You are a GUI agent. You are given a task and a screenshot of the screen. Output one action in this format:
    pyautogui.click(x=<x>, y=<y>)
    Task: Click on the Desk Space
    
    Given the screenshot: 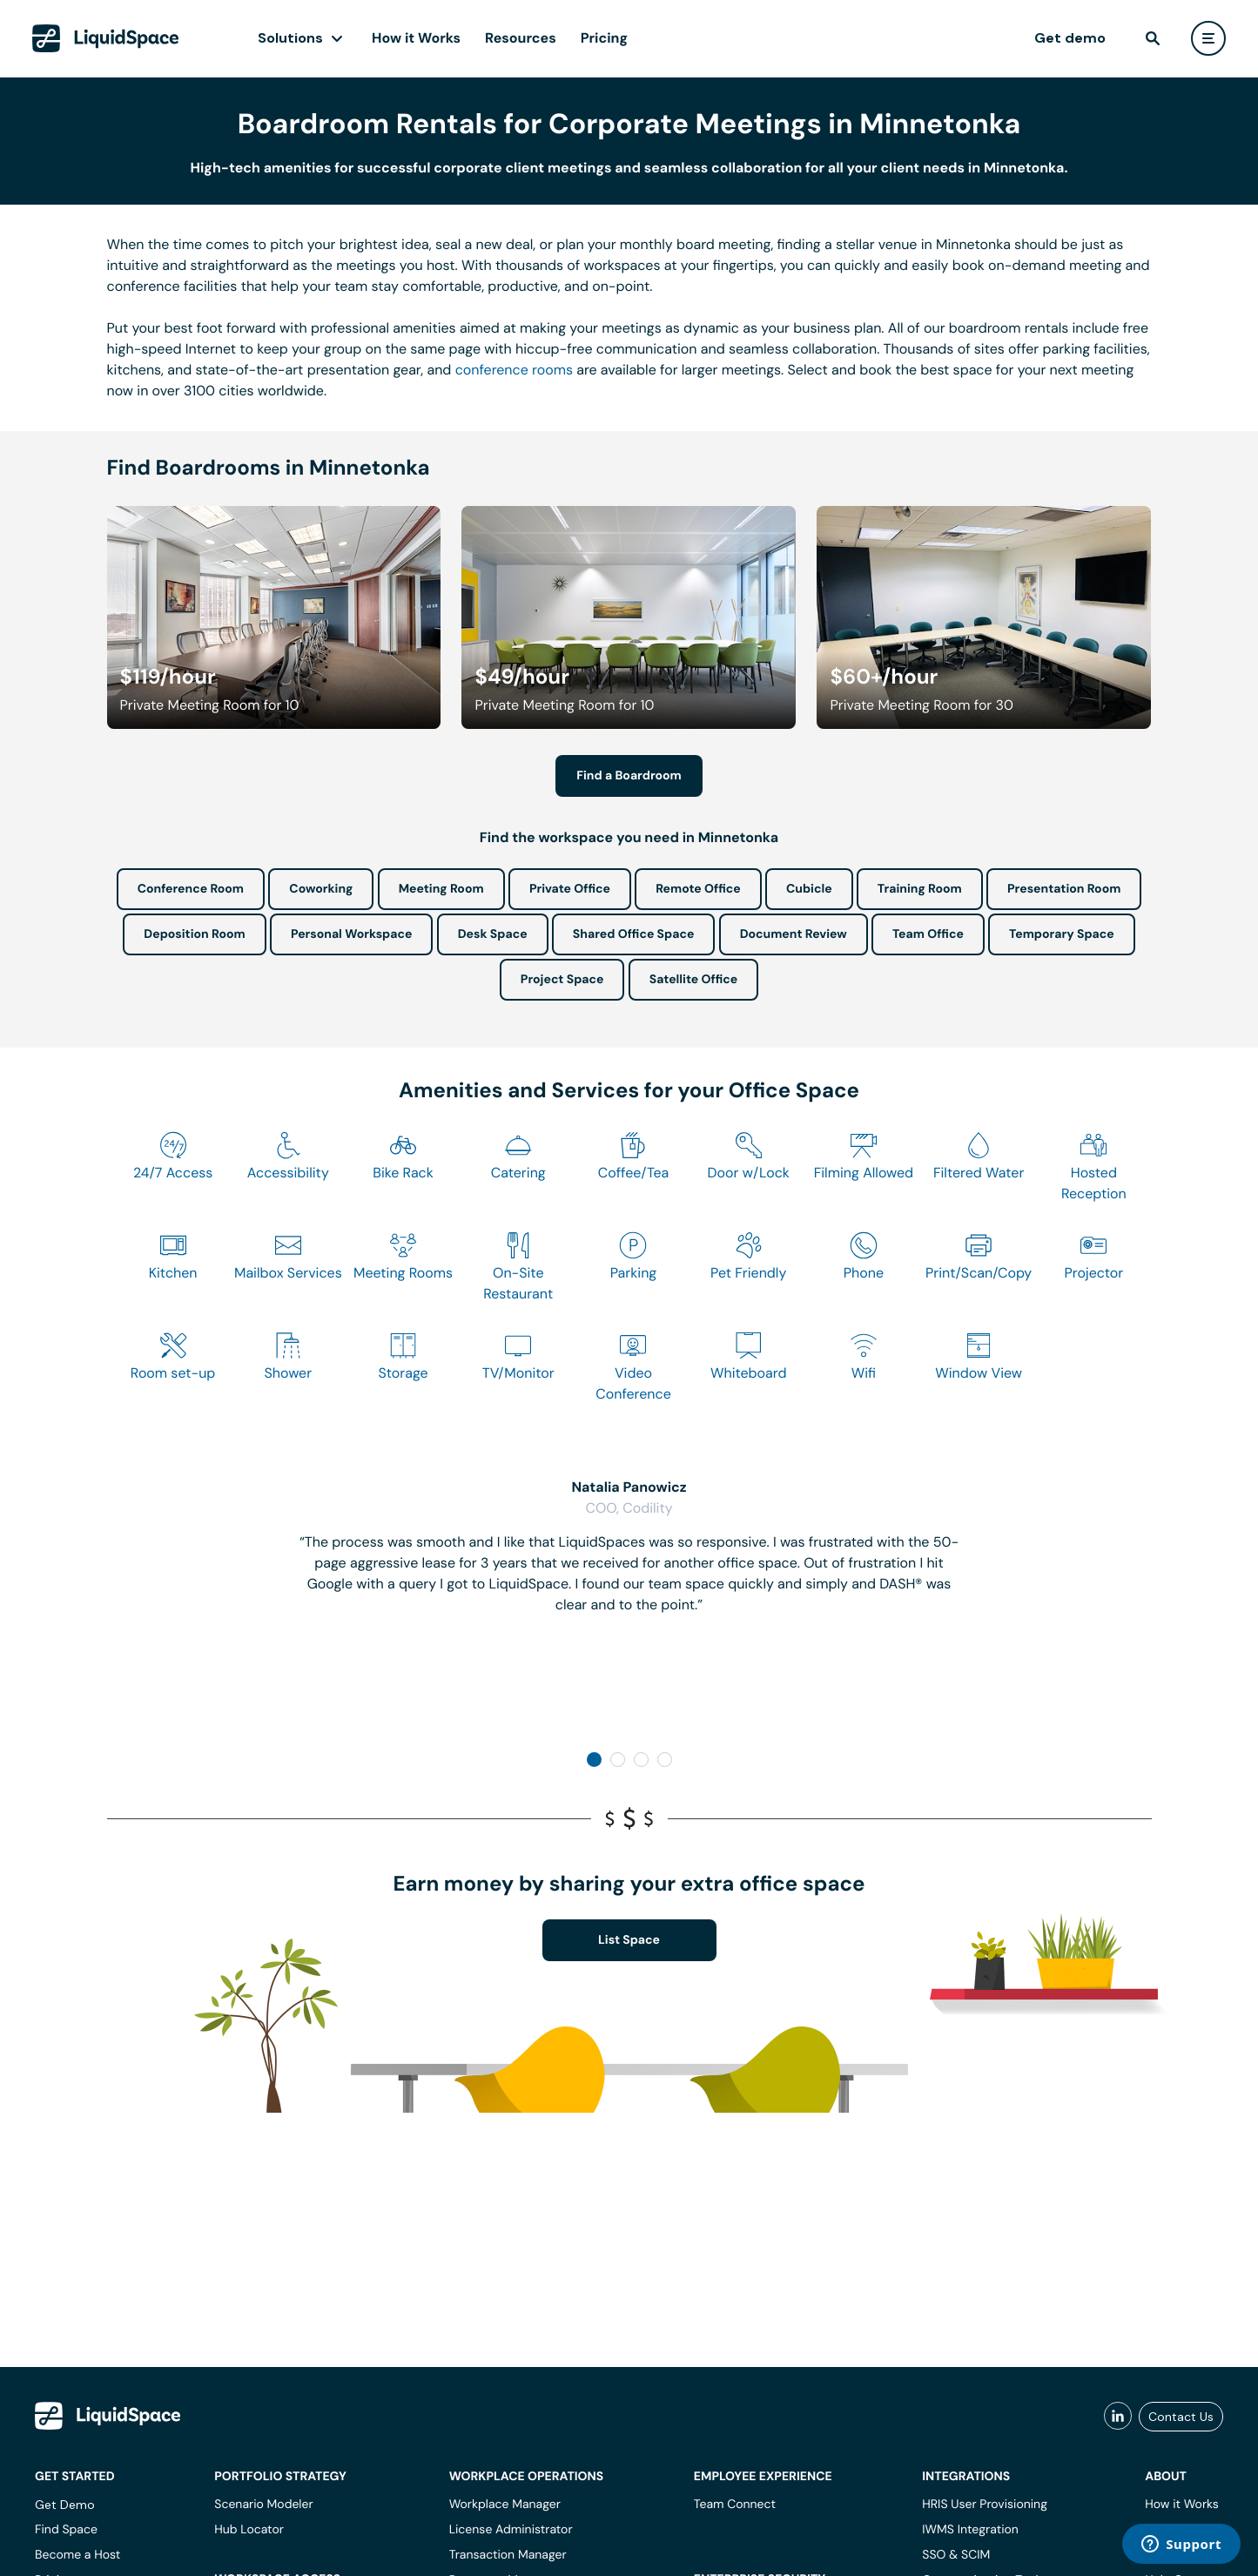 What is the action you would take?
    pyautogui.click(x=493, y=934)
    